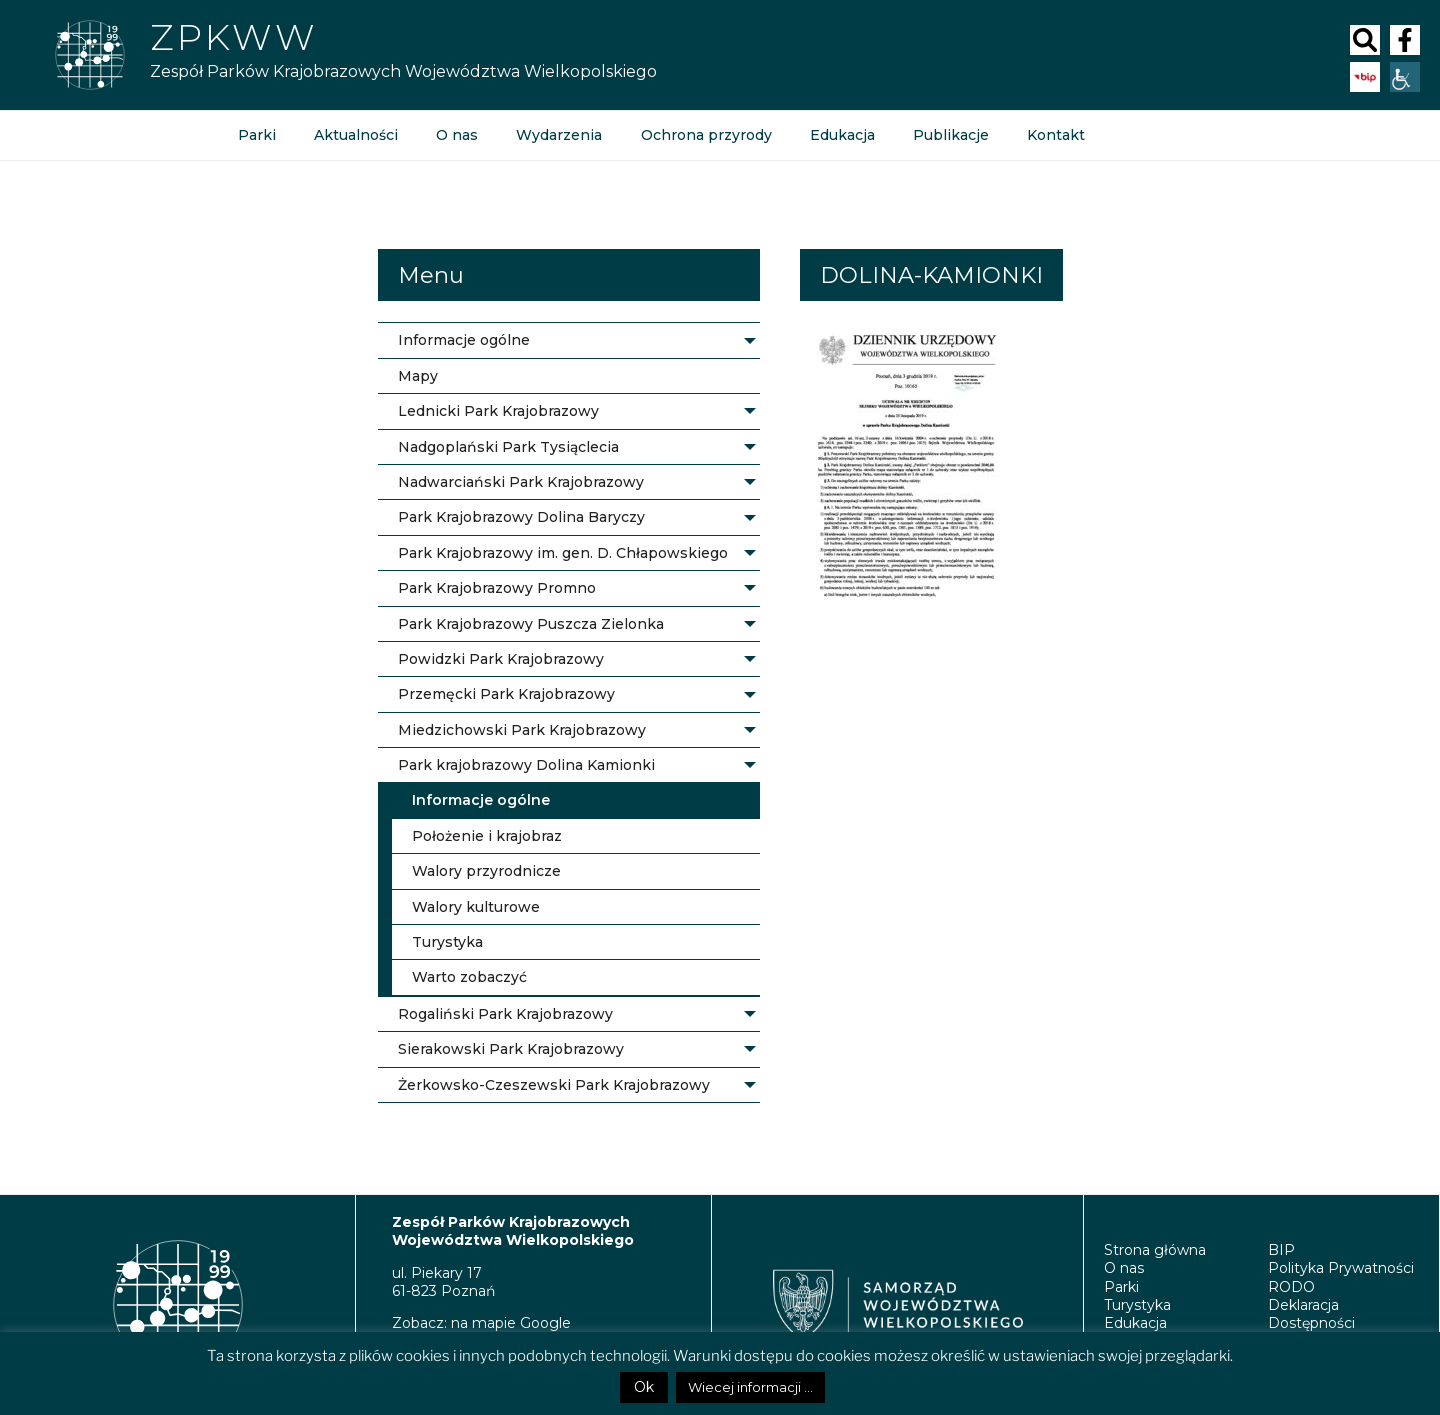 The image size is (1440, 1415). What do you see at coordinates (950, 135) in the screenshot?
I see `Publikacje` at bounding box center [950, 135].